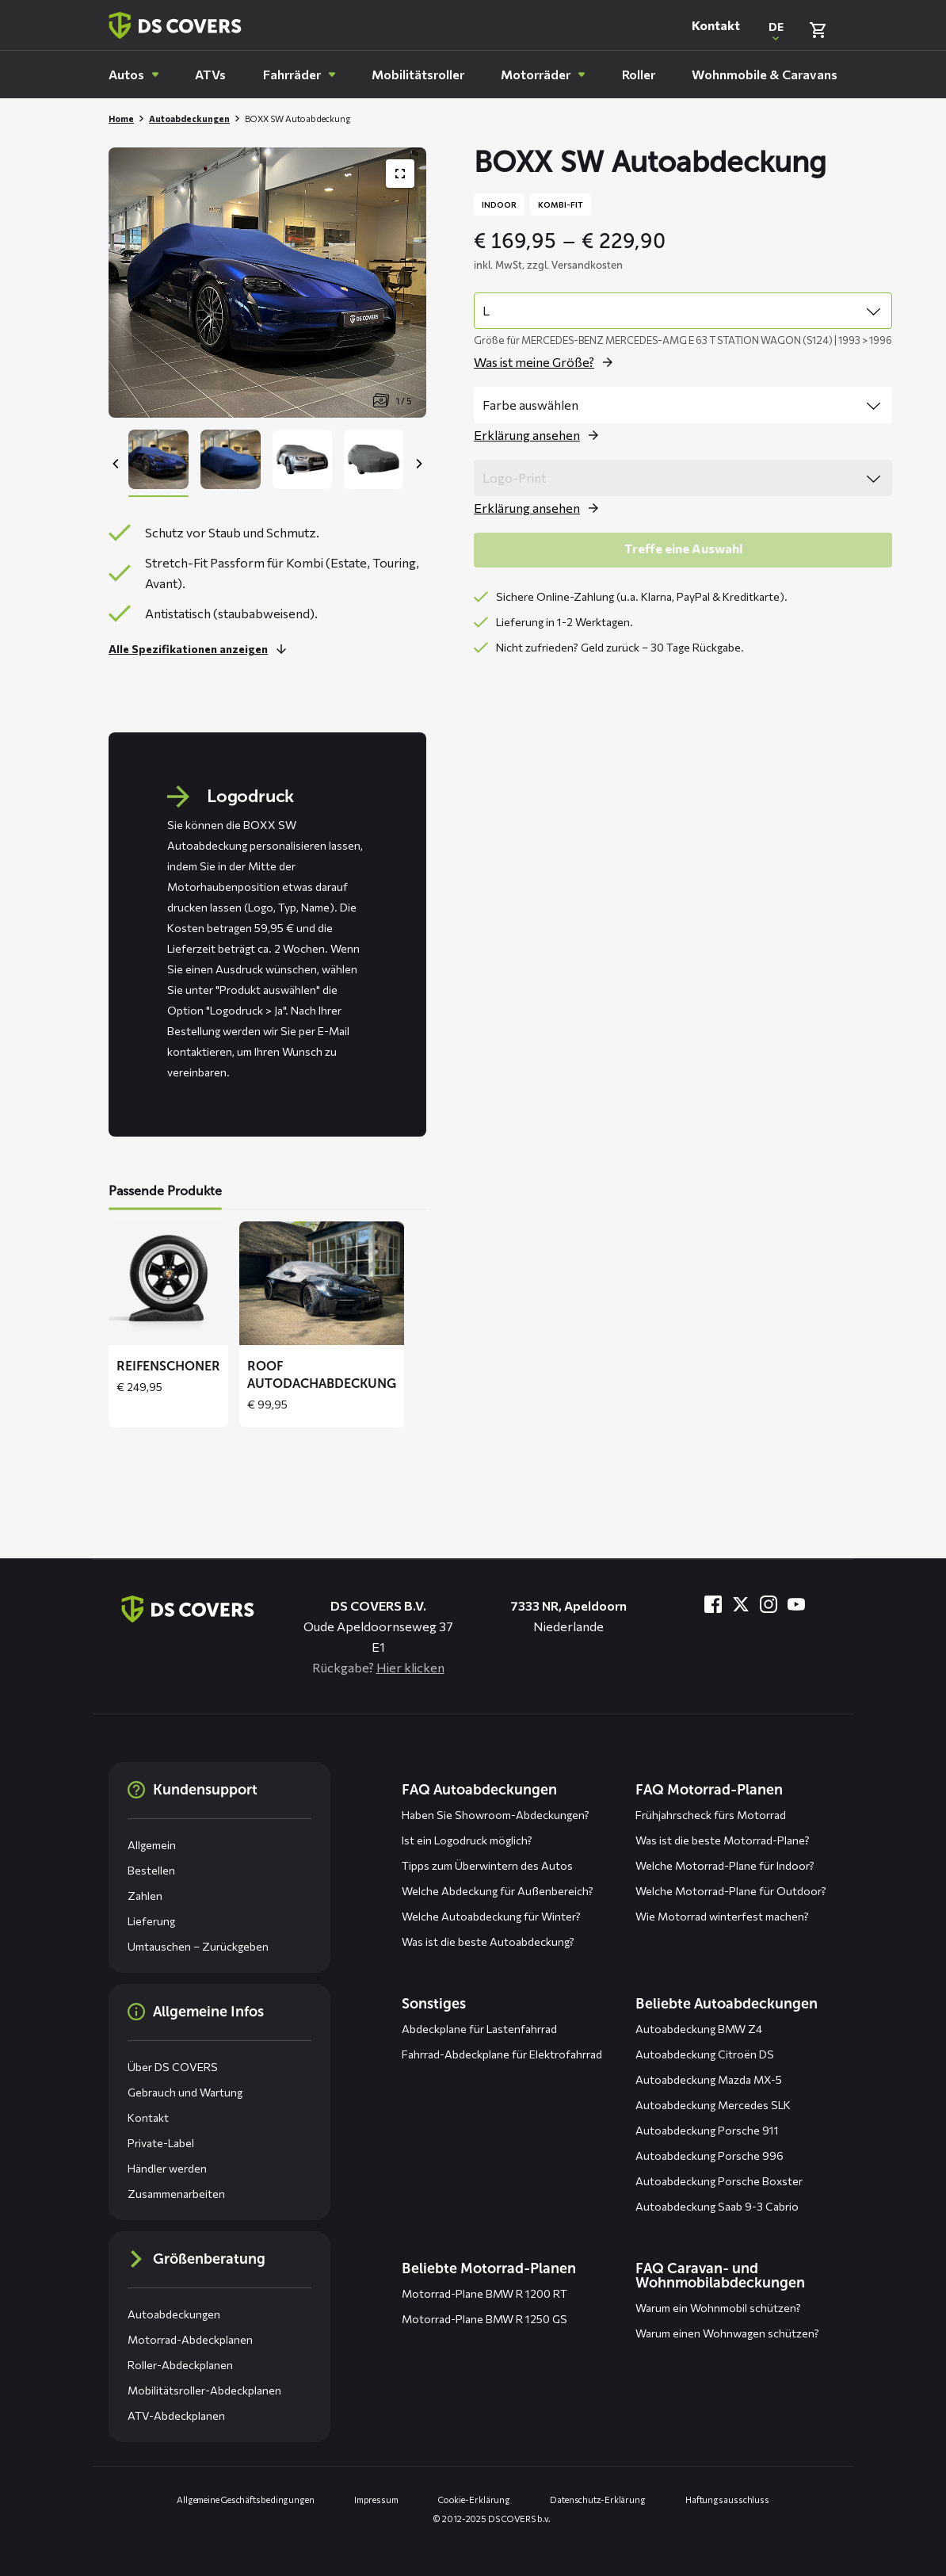 The image size is (946, 2576). I want to click on Was ist die beste Autoabdeckung?, so click(488, 1941).